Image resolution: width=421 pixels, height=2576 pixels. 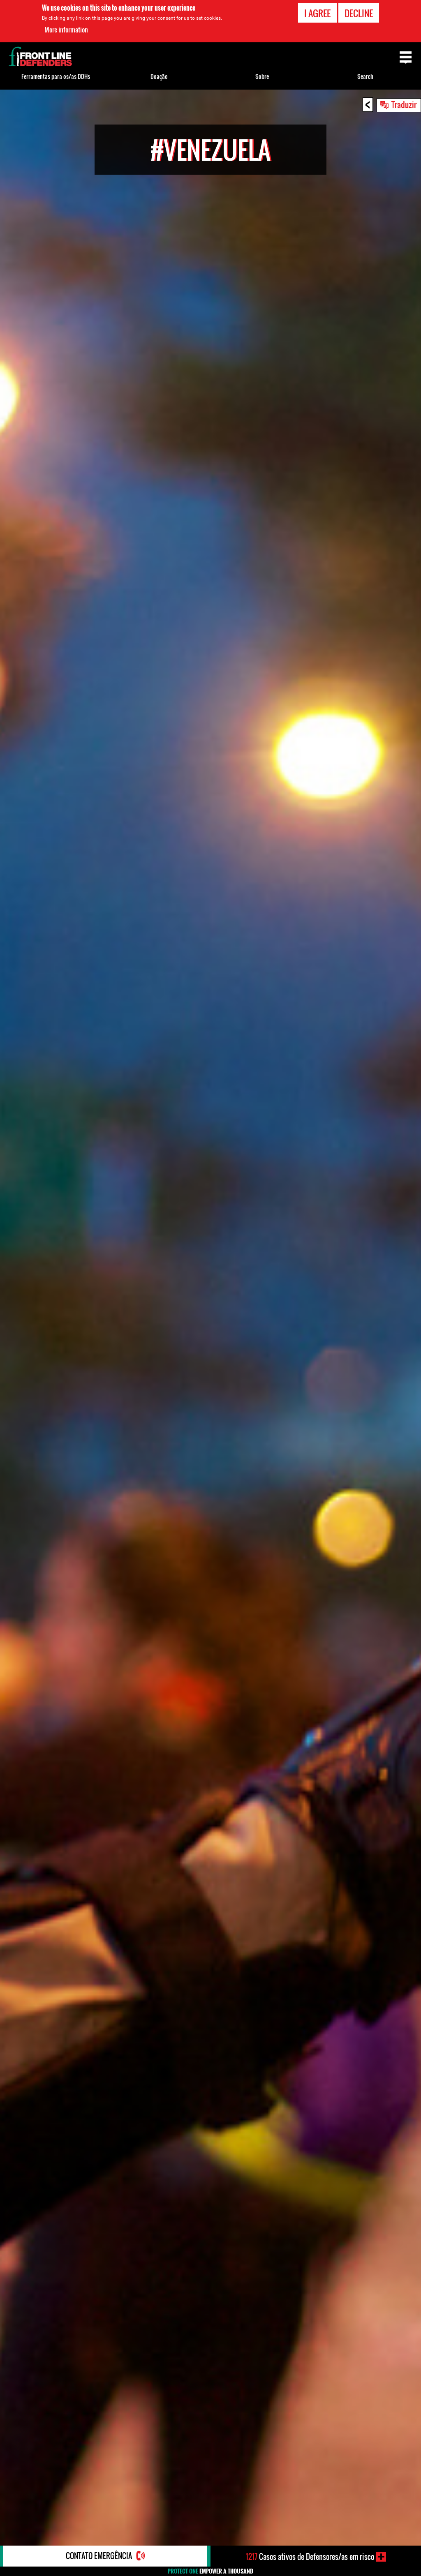 I want to click on More information, so click(x=66, y=30).